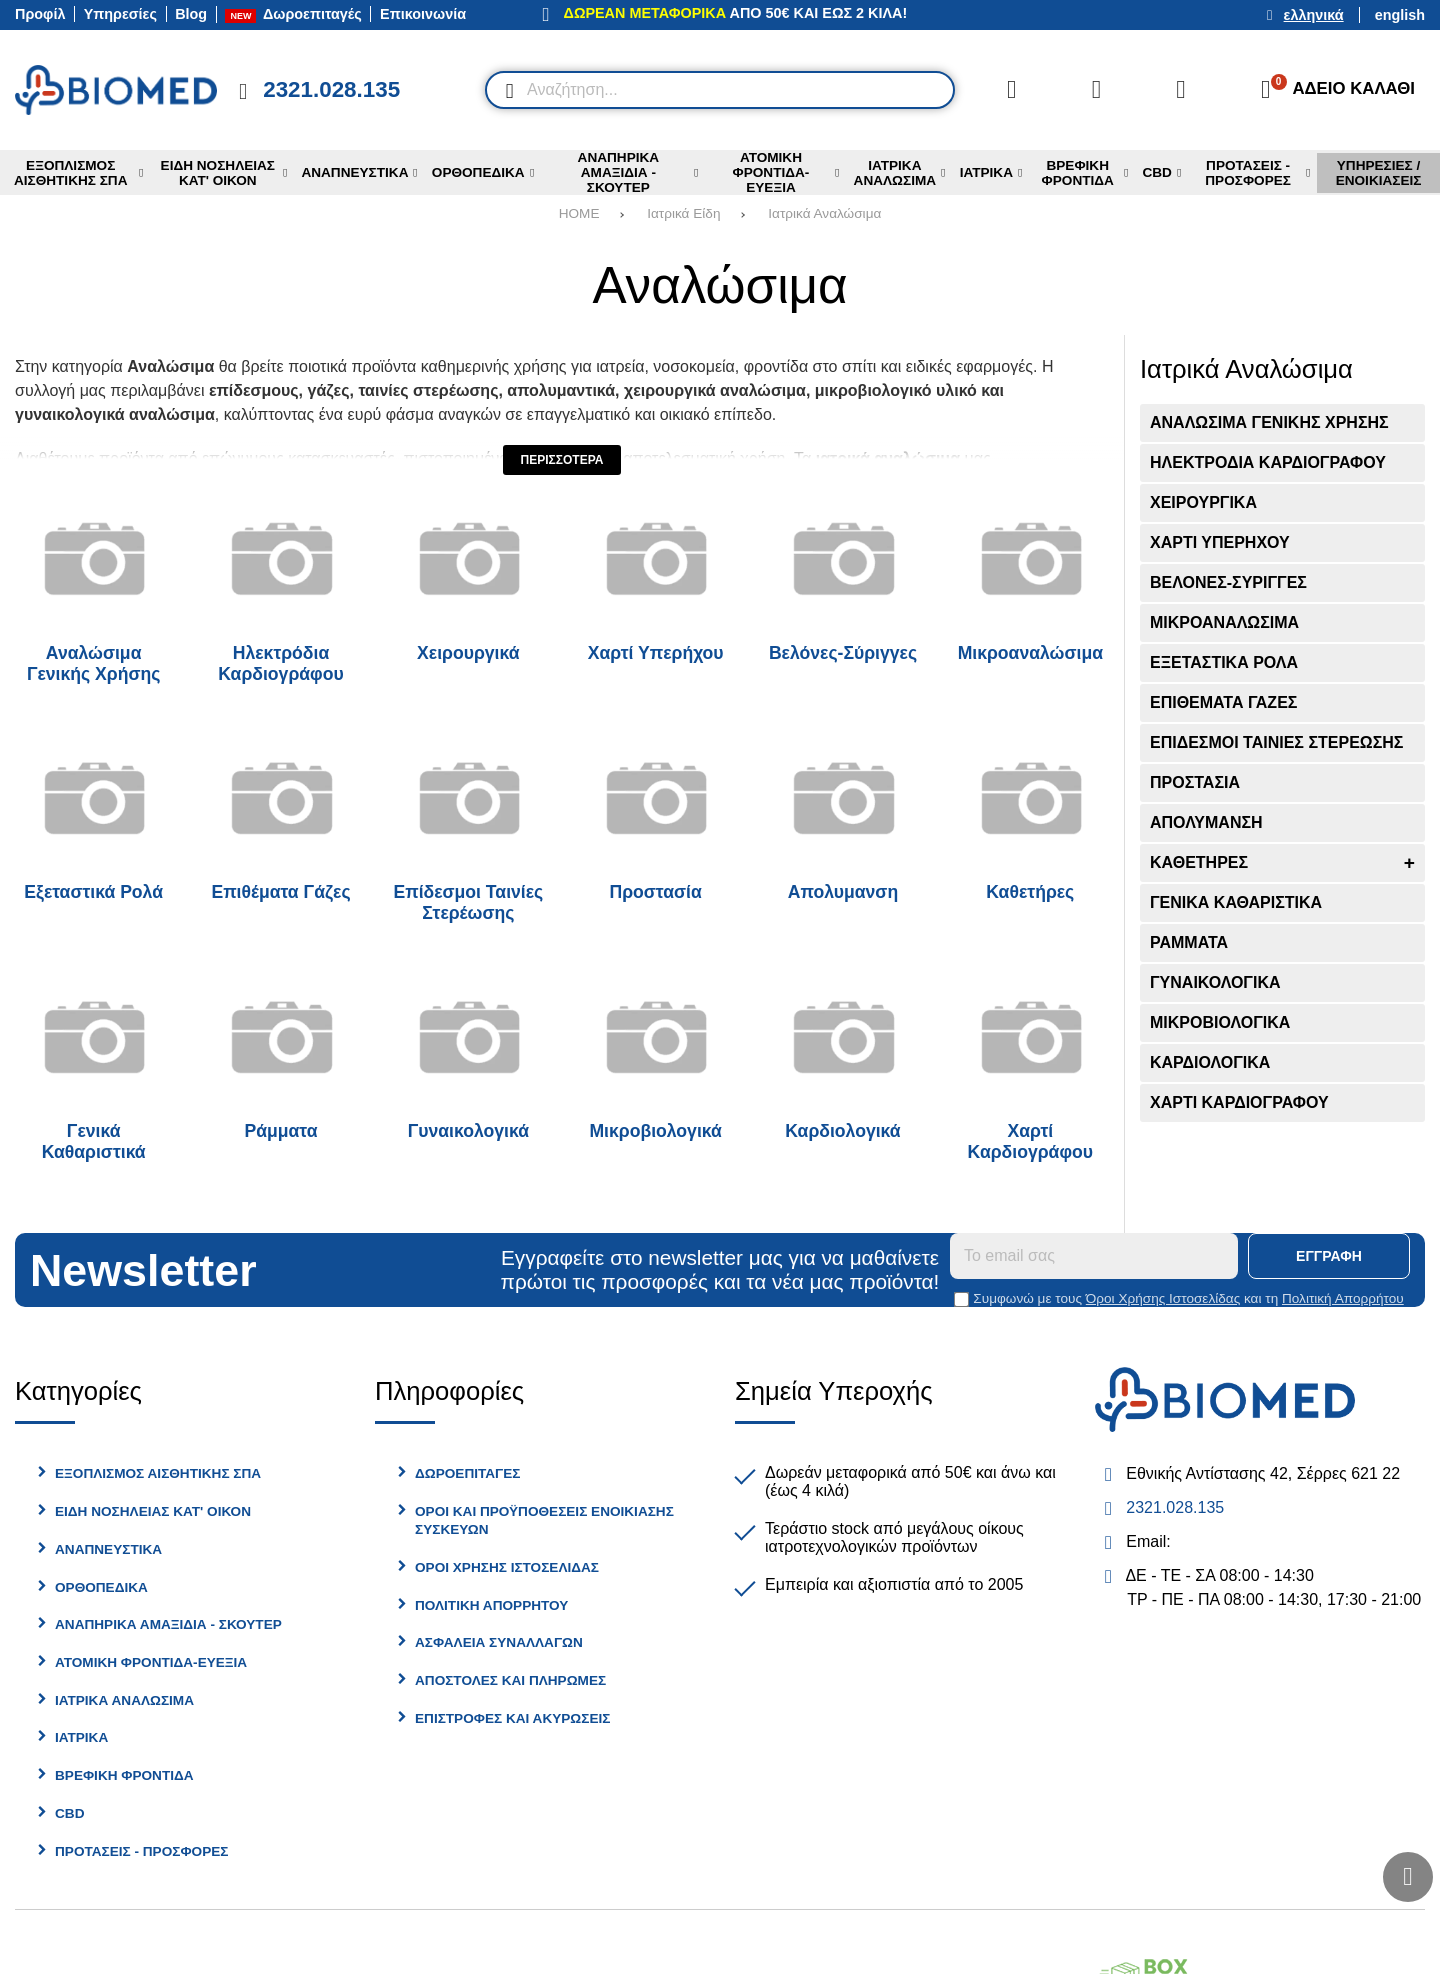 Image resolution: width=1440 pixels, height=1974 pixels. Describe the element at coordinates (280, 1131) in the screenshot. I see `Ράμματα` at that location.